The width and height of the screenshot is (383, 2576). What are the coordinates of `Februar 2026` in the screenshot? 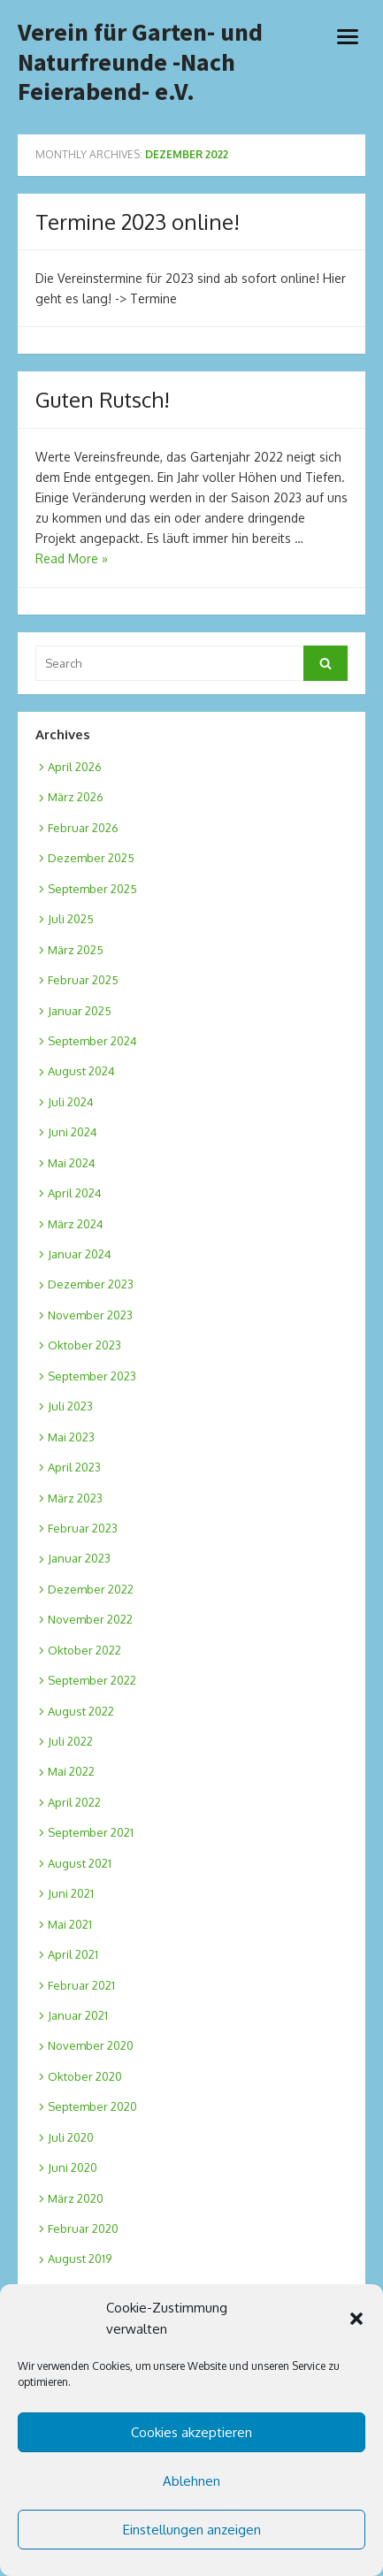 It's located at (83, 828).